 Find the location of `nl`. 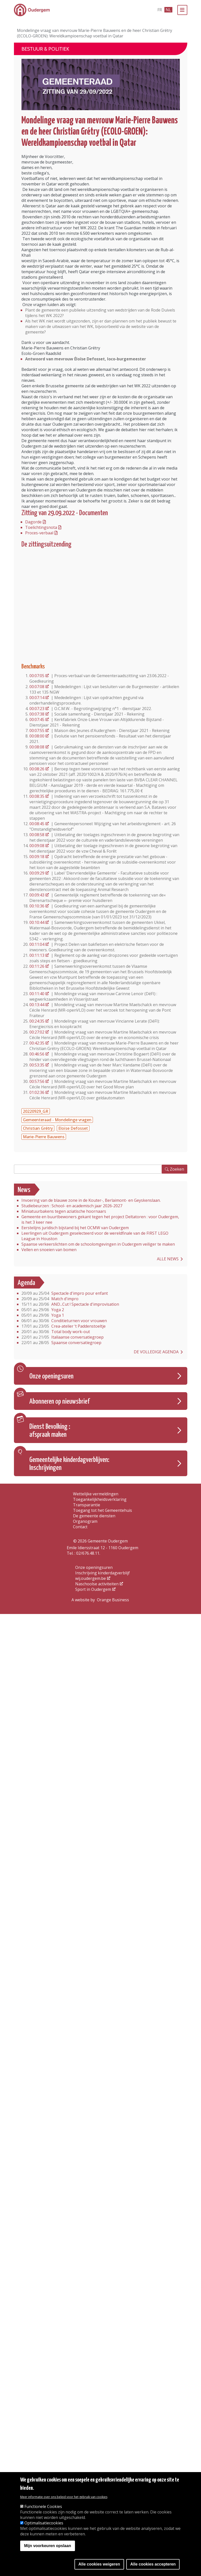

nl is located at coordinates (168, 9).